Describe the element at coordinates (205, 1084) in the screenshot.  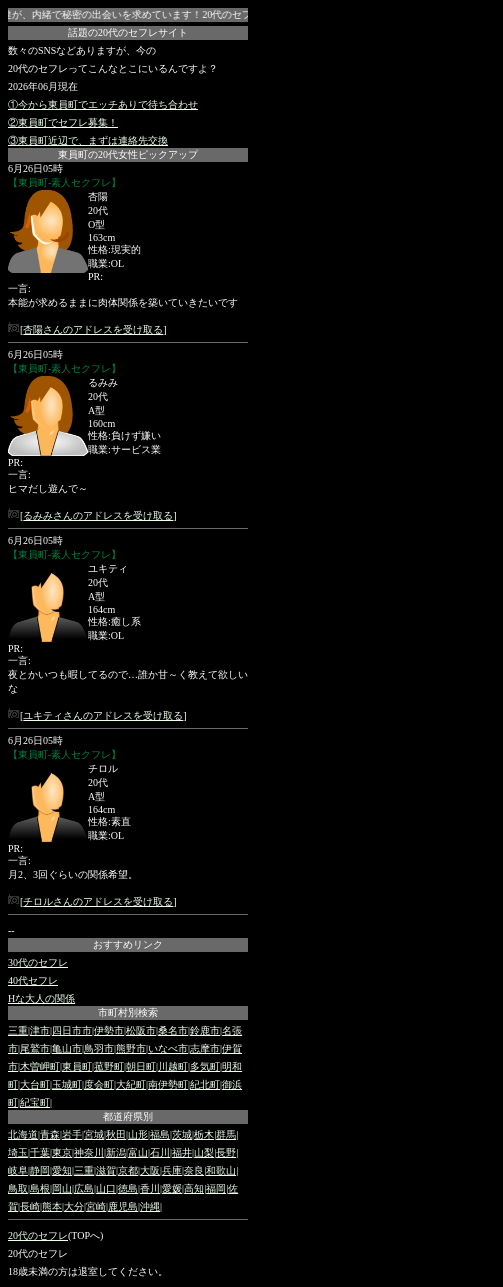
I see `紀北町` at that location.